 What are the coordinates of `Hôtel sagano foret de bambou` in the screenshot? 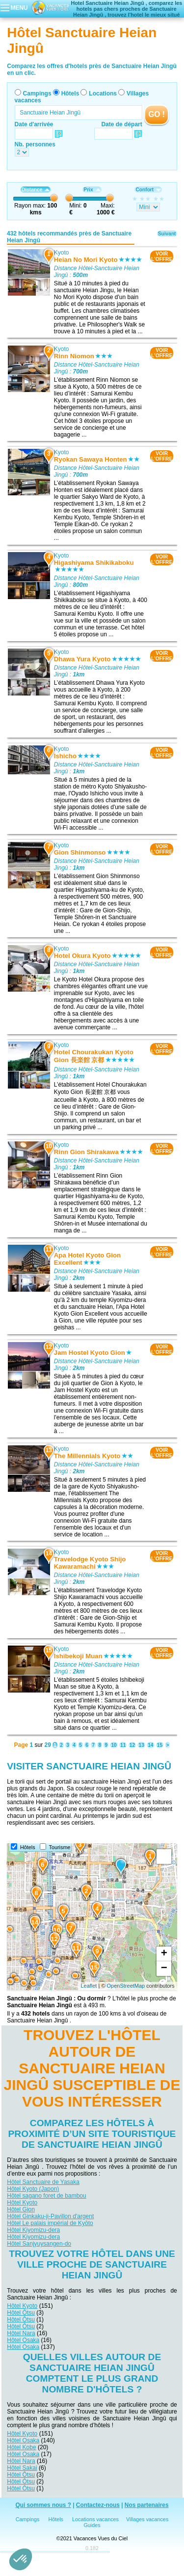 It's located at (46, 2195).